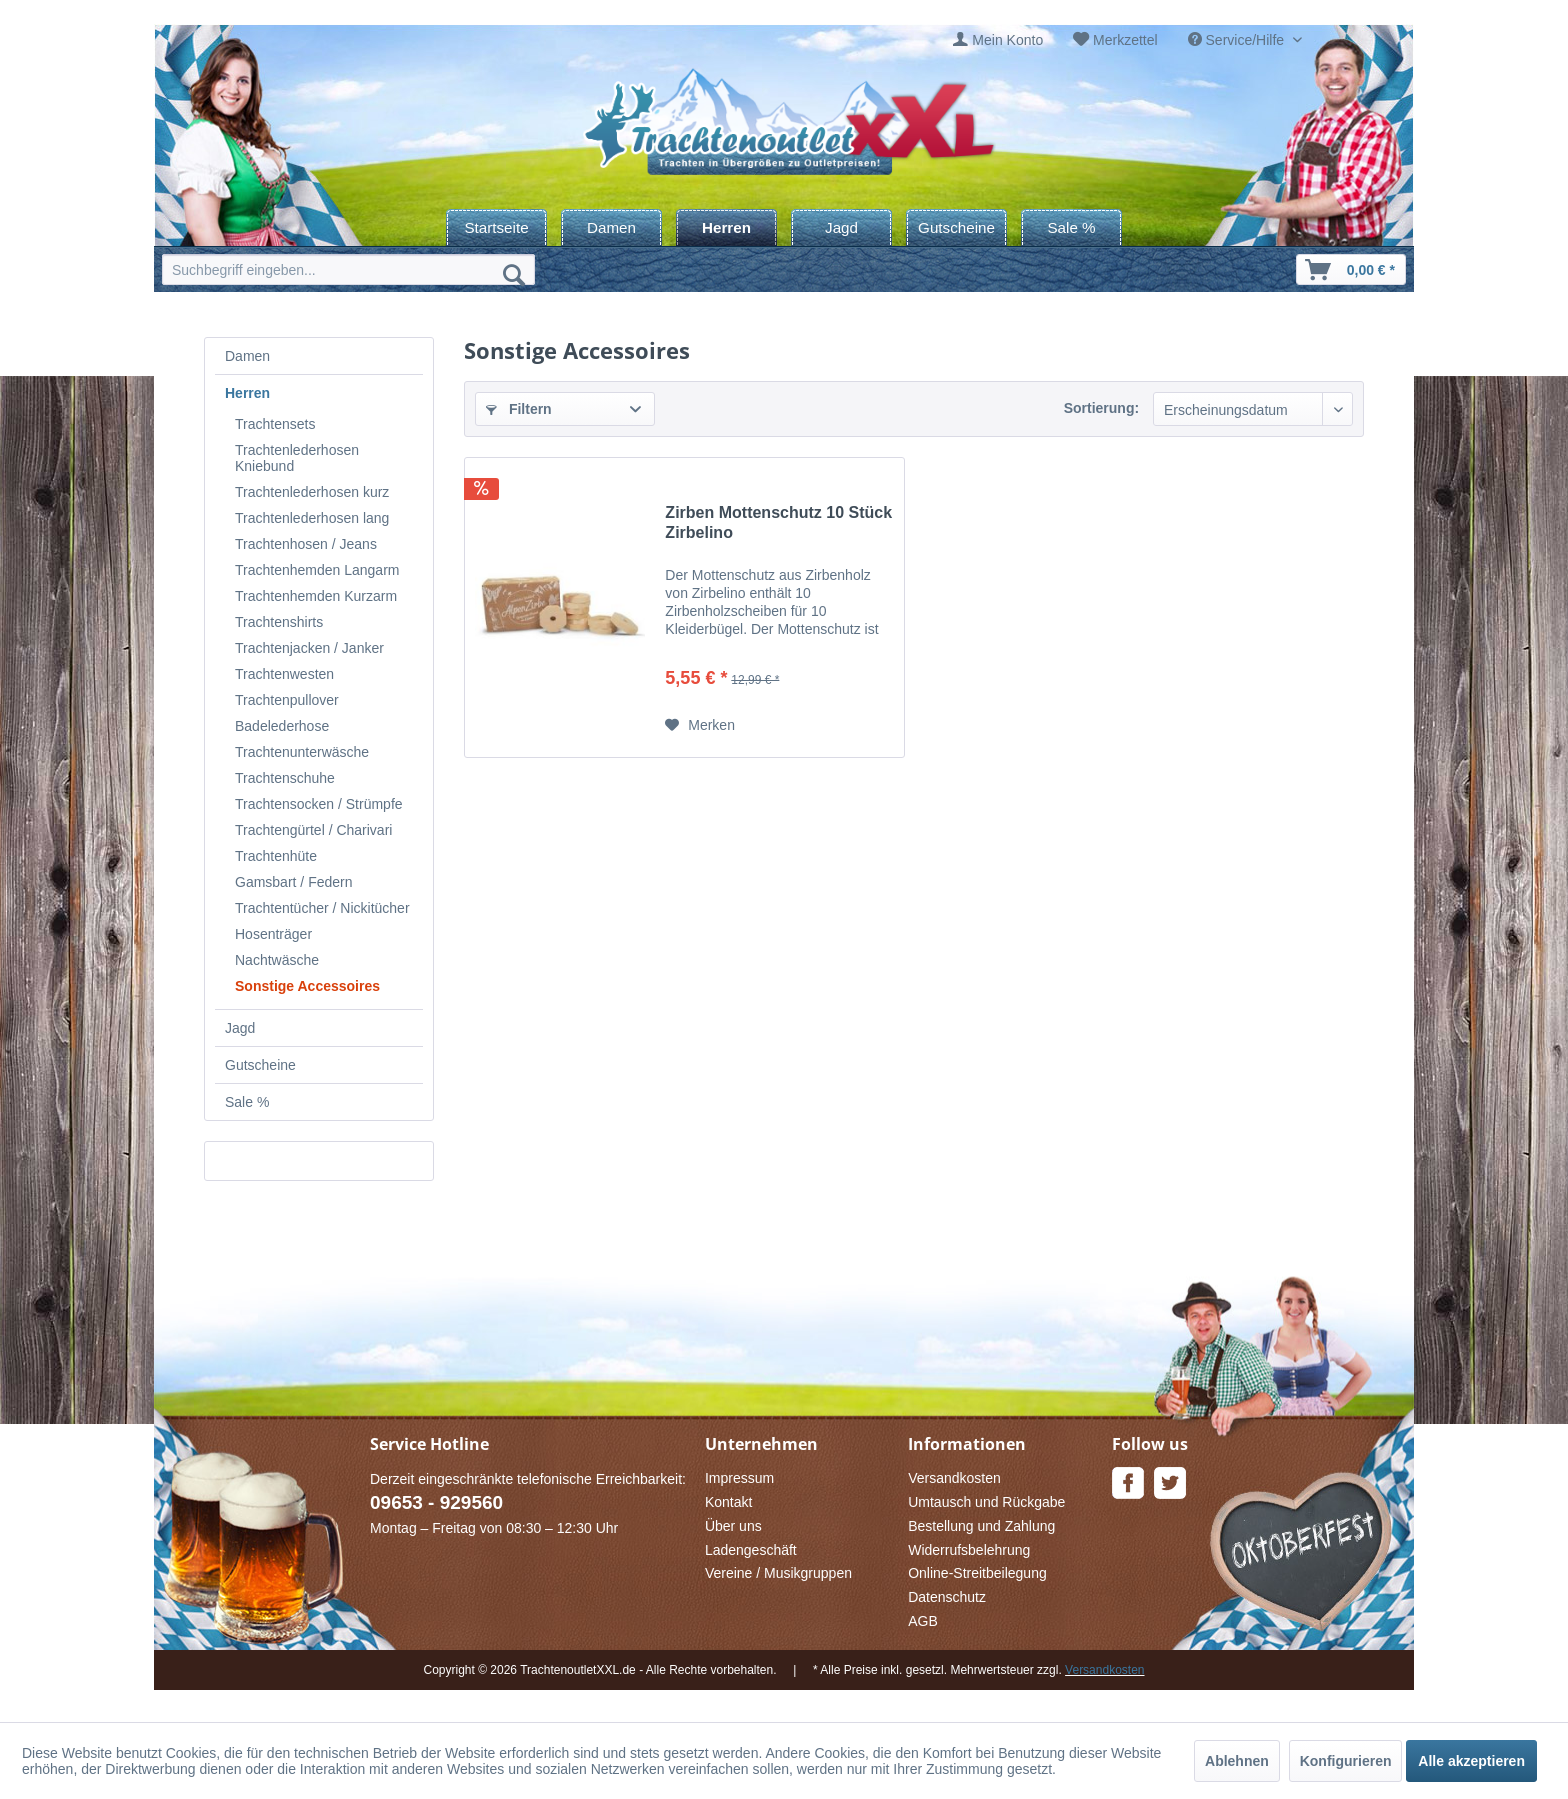  What do you see at coordinates (247, 393) in the screenshot?
I see `Herren` at bounding box center [247, 393].